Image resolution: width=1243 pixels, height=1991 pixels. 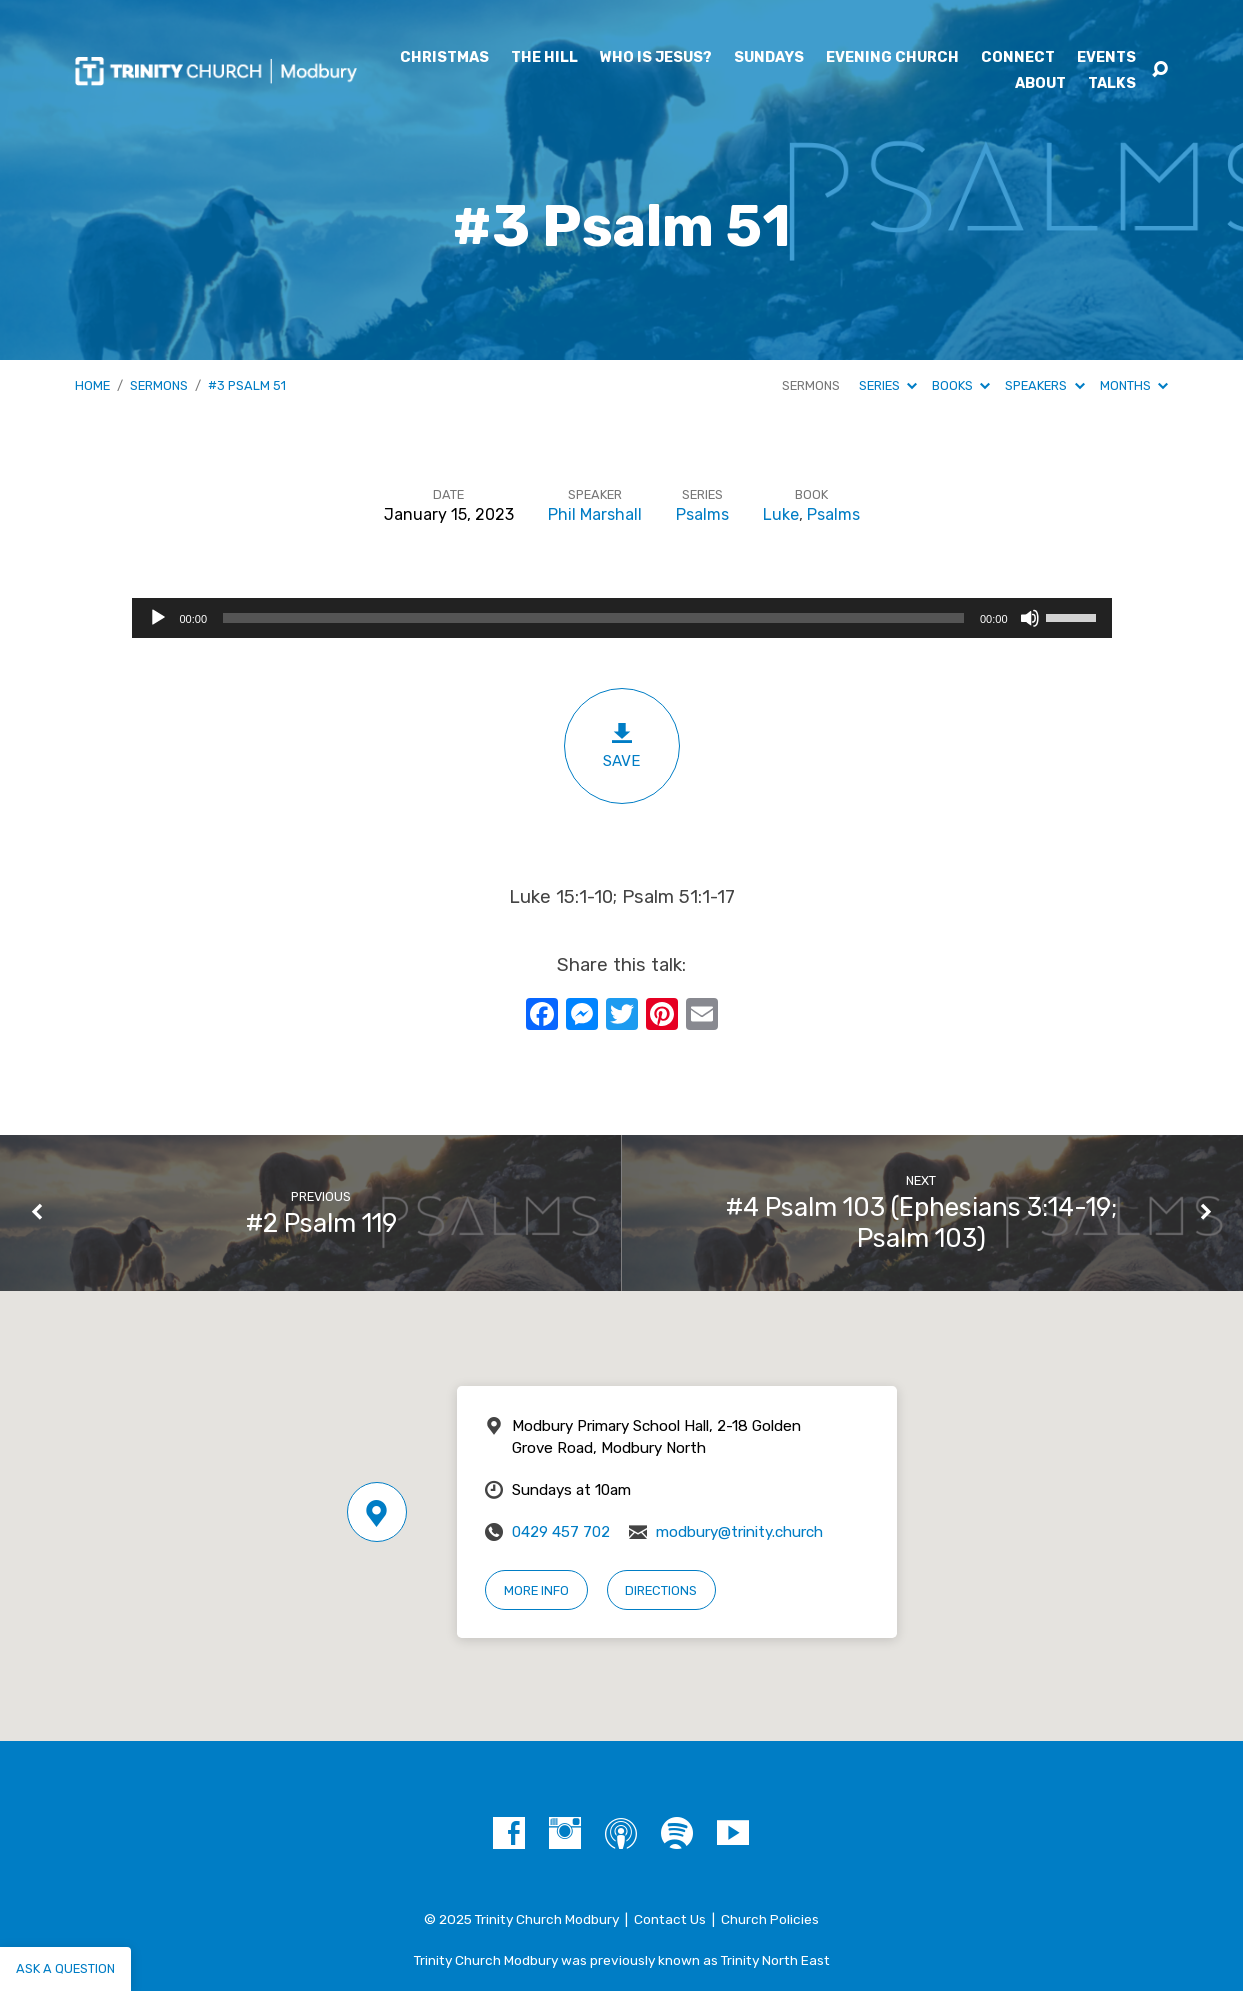 I want to click on Home, so click(x=92, y=385).